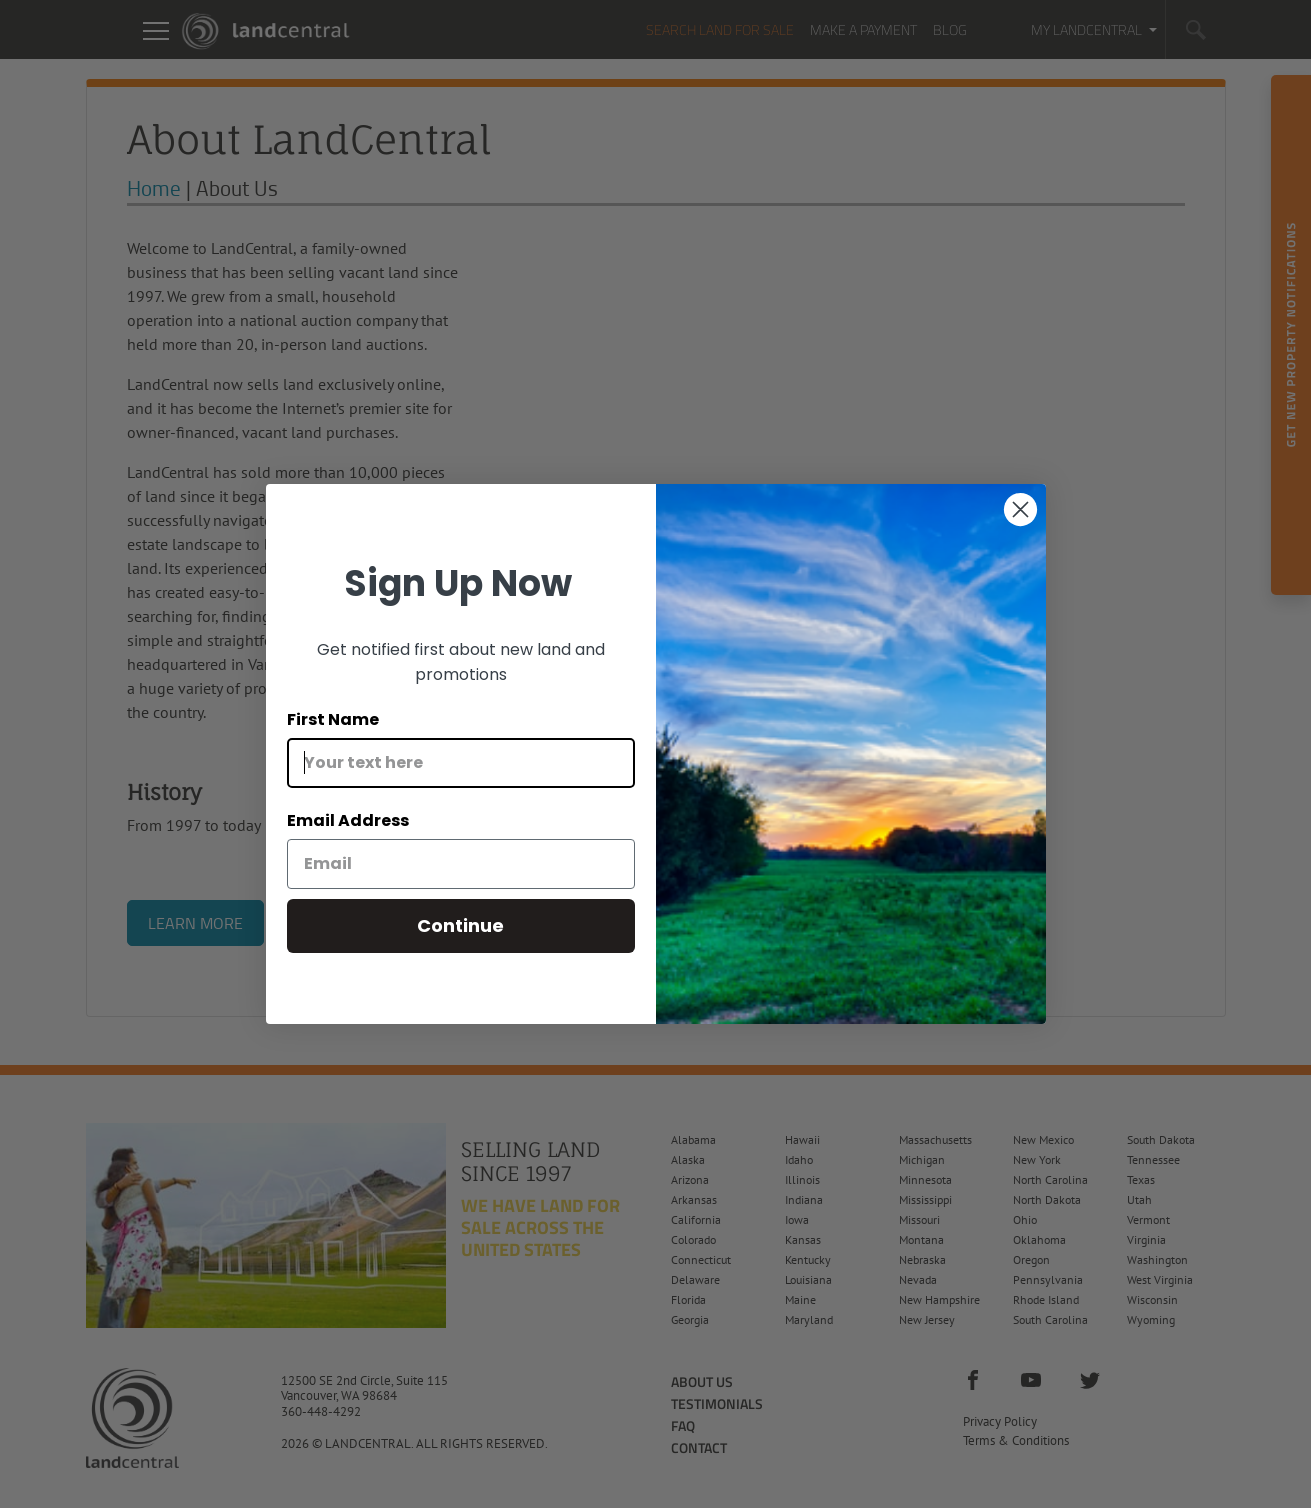 The height and width of the screenshot is (1508, 1311). Describe the element at coordinates (333, 719) in the screenshot. I see `First Name` at that location.